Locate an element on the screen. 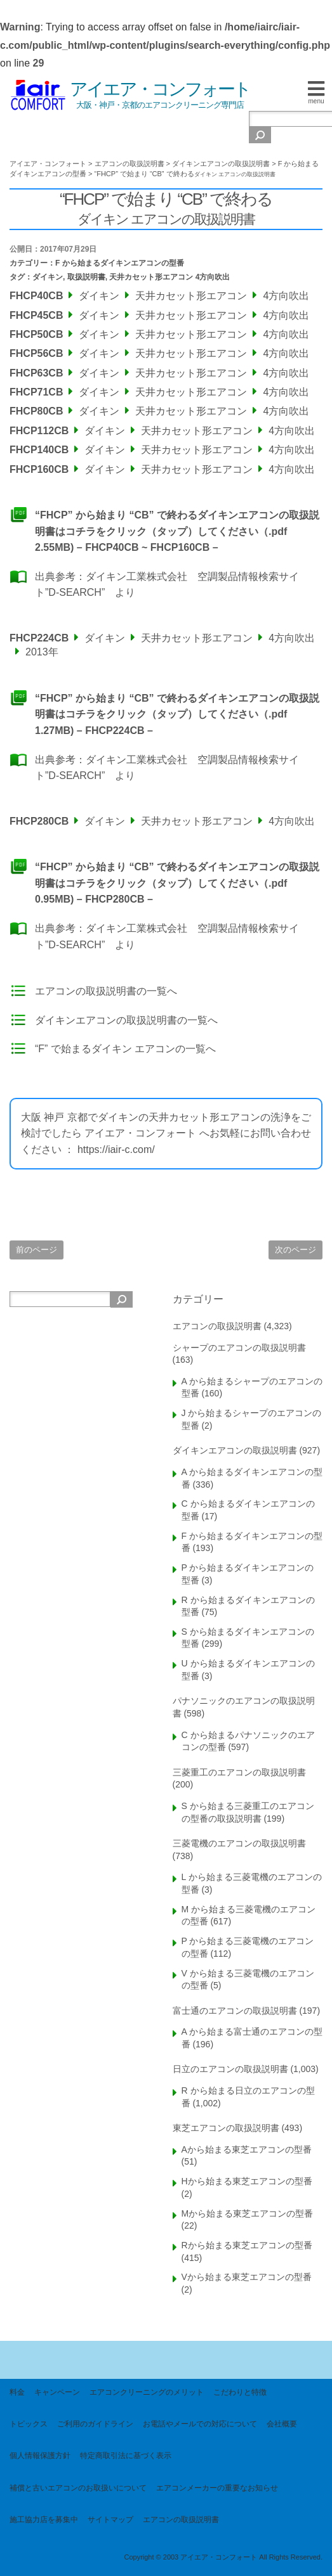 The height and width of the screenshot is (2576, 332). “FHCP” から始まり “CB” で終わるダイキンエアコンの取扱説明書はコチラをクリック（タップ）してください（.pdf 1.27MB) – FHCP224CB – is located at coordinates (177, 714).